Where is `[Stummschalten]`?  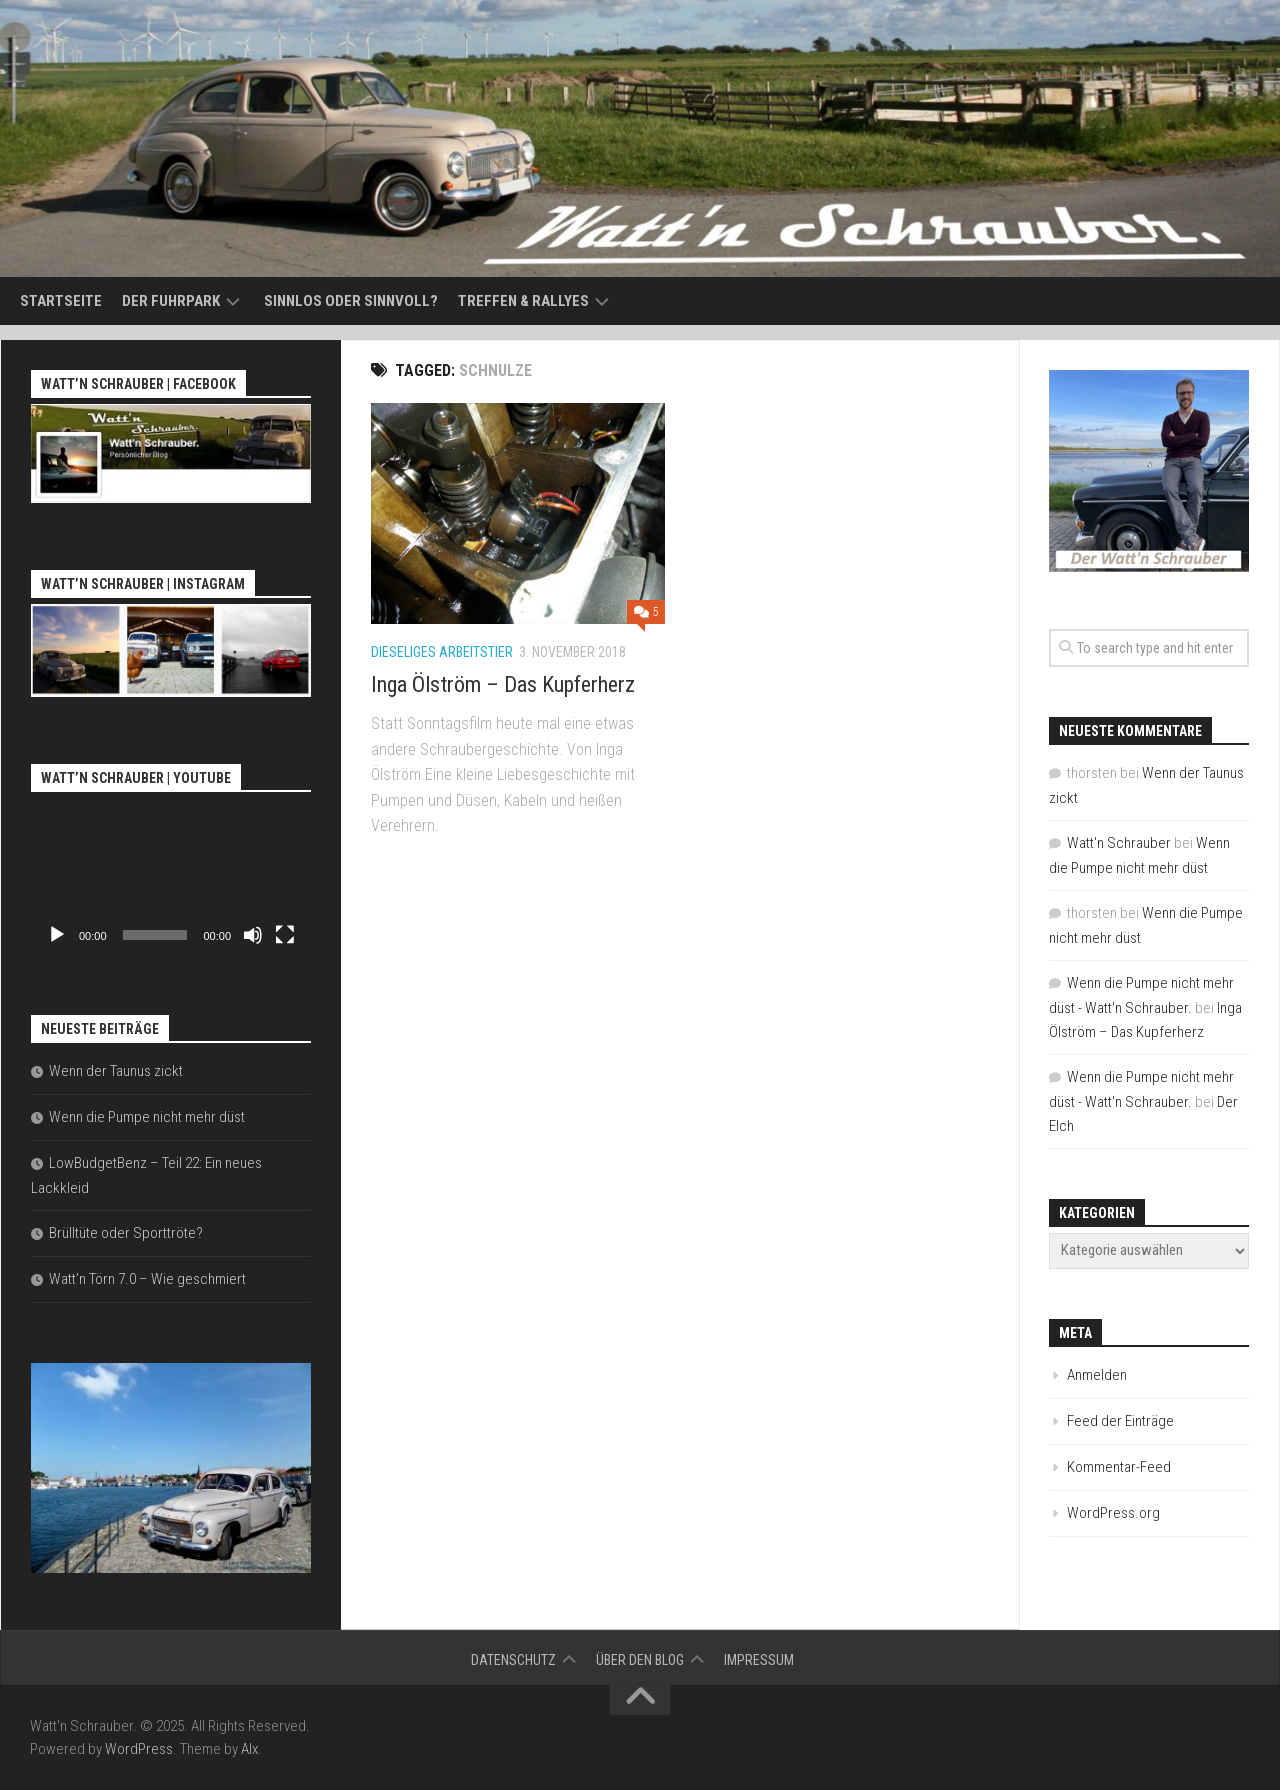 [Stummschalten] is located at coordinates (253, 935).